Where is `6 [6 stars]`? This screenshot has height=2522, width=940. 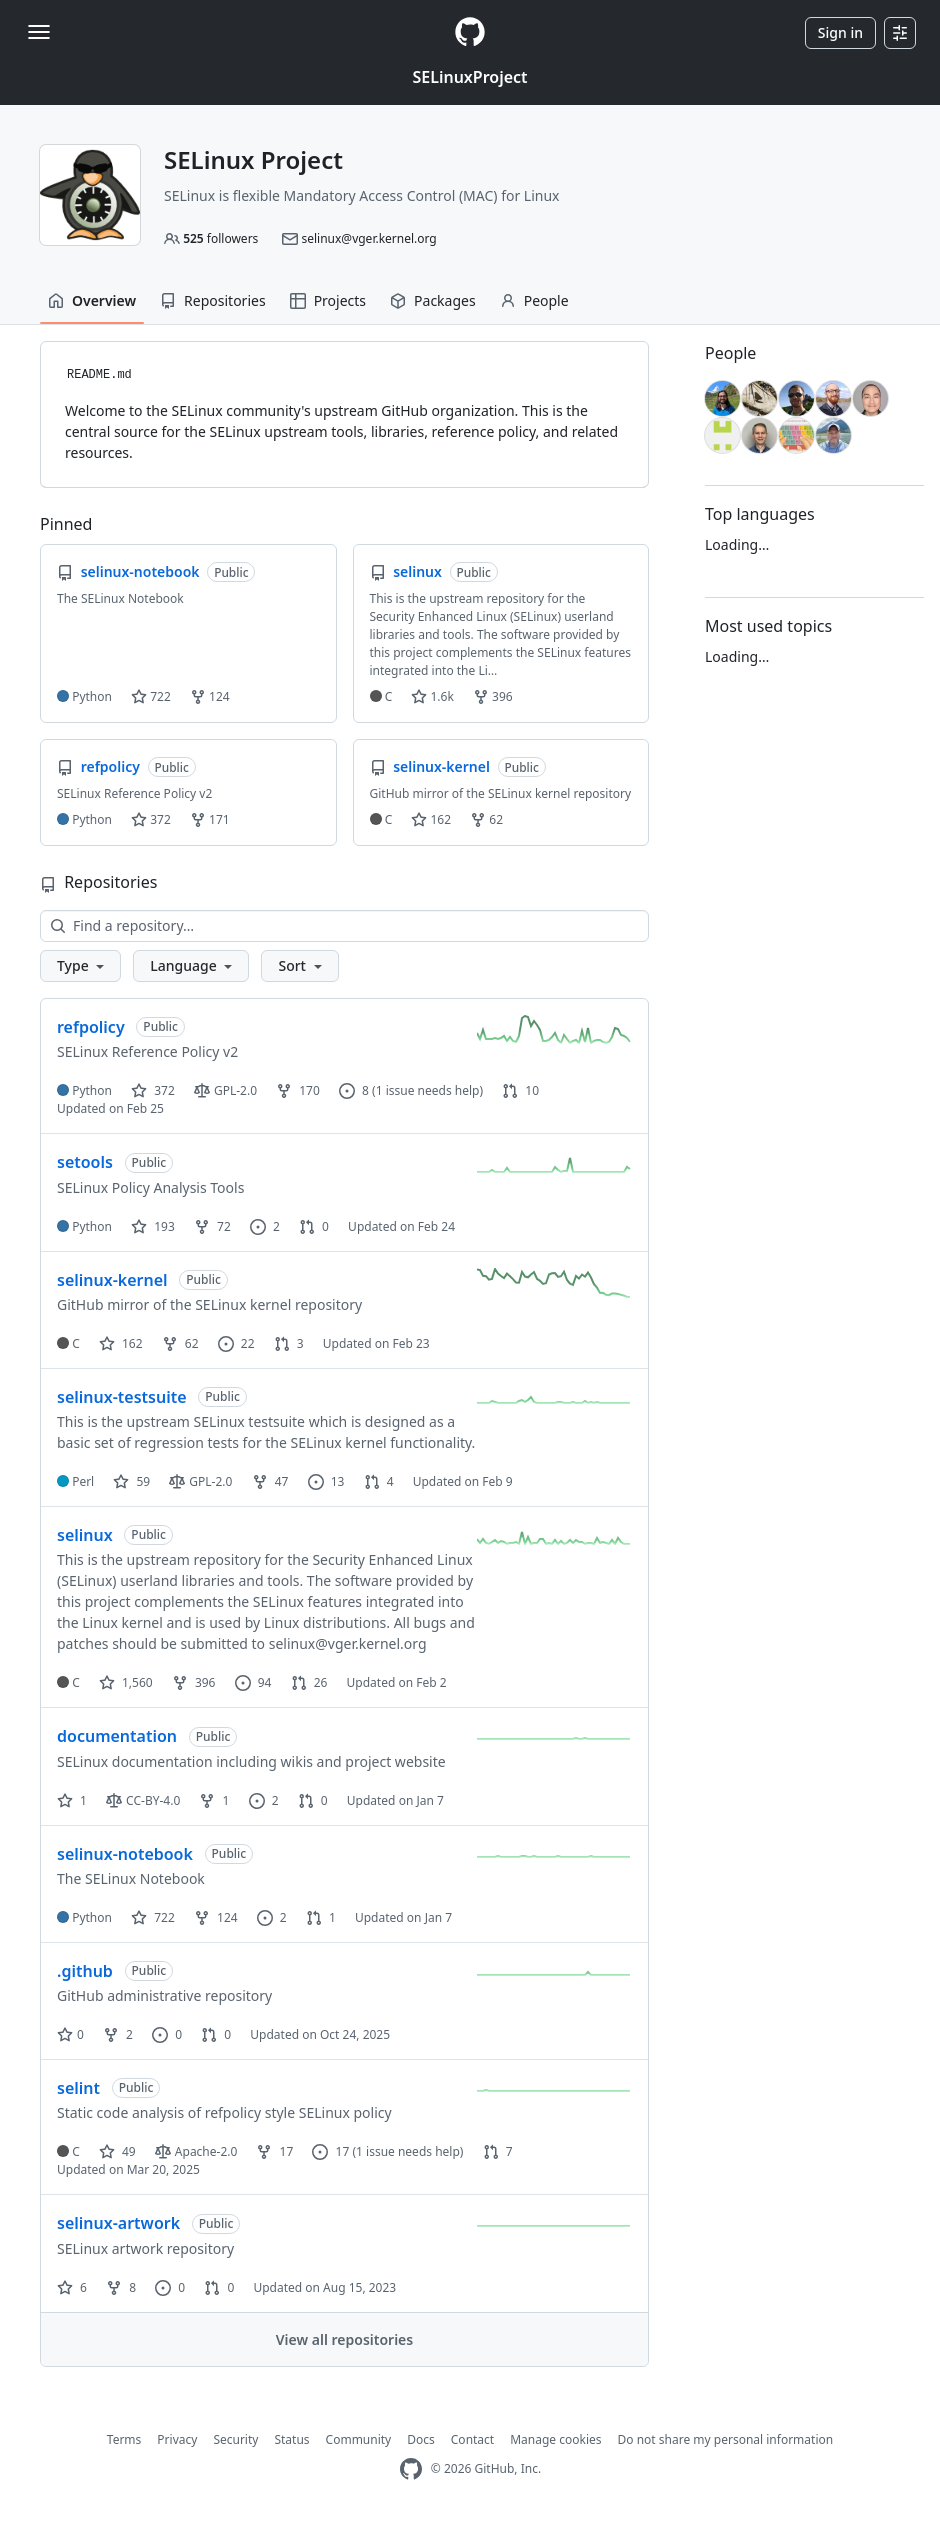 6 [6 stars] is located at coordinates (72, 2287).